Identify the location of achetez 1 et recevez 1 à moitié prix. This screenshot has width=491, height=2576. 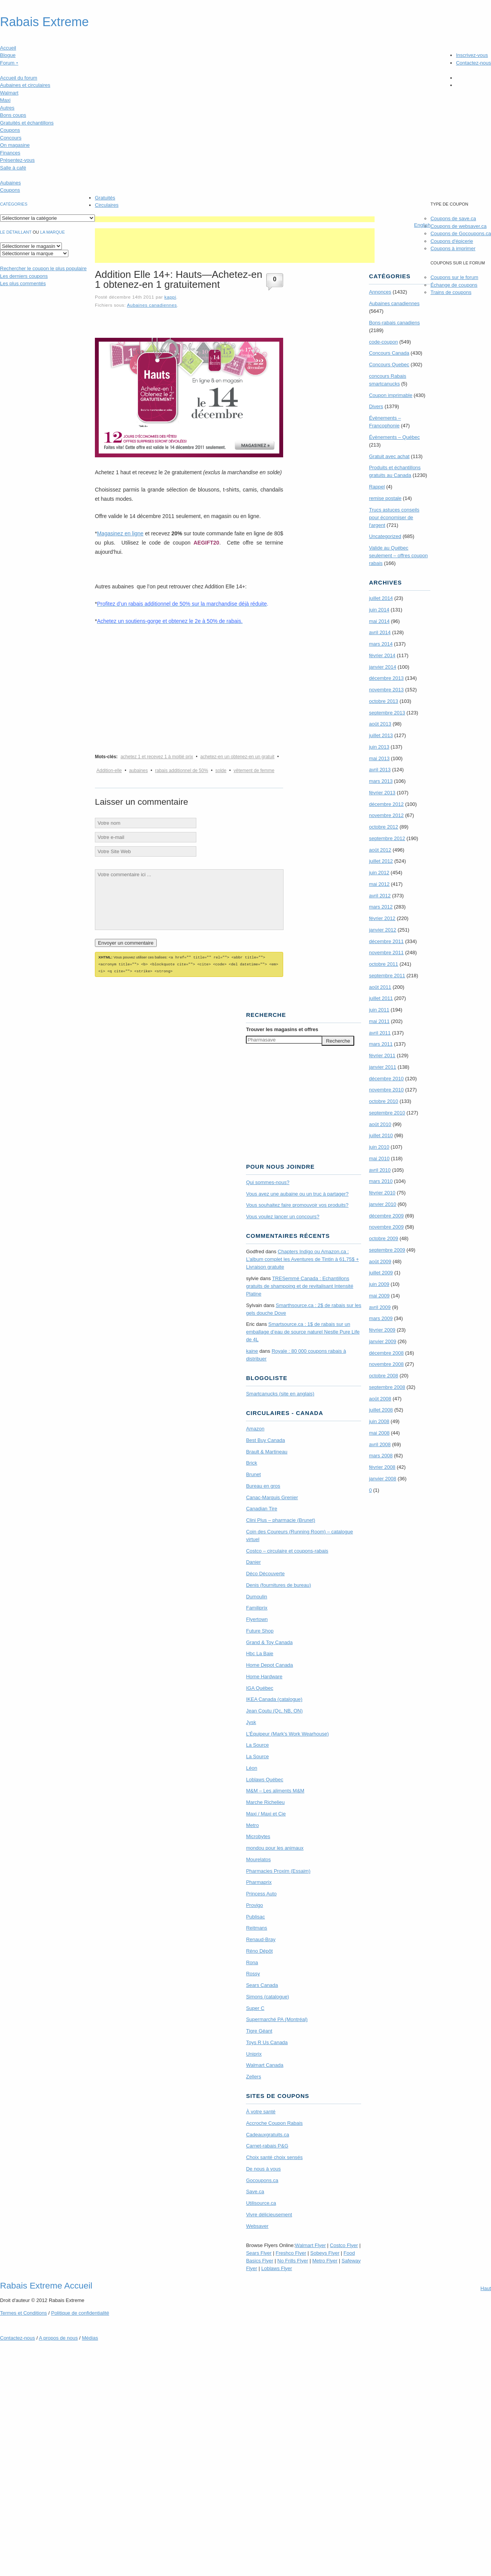
(157, 756).